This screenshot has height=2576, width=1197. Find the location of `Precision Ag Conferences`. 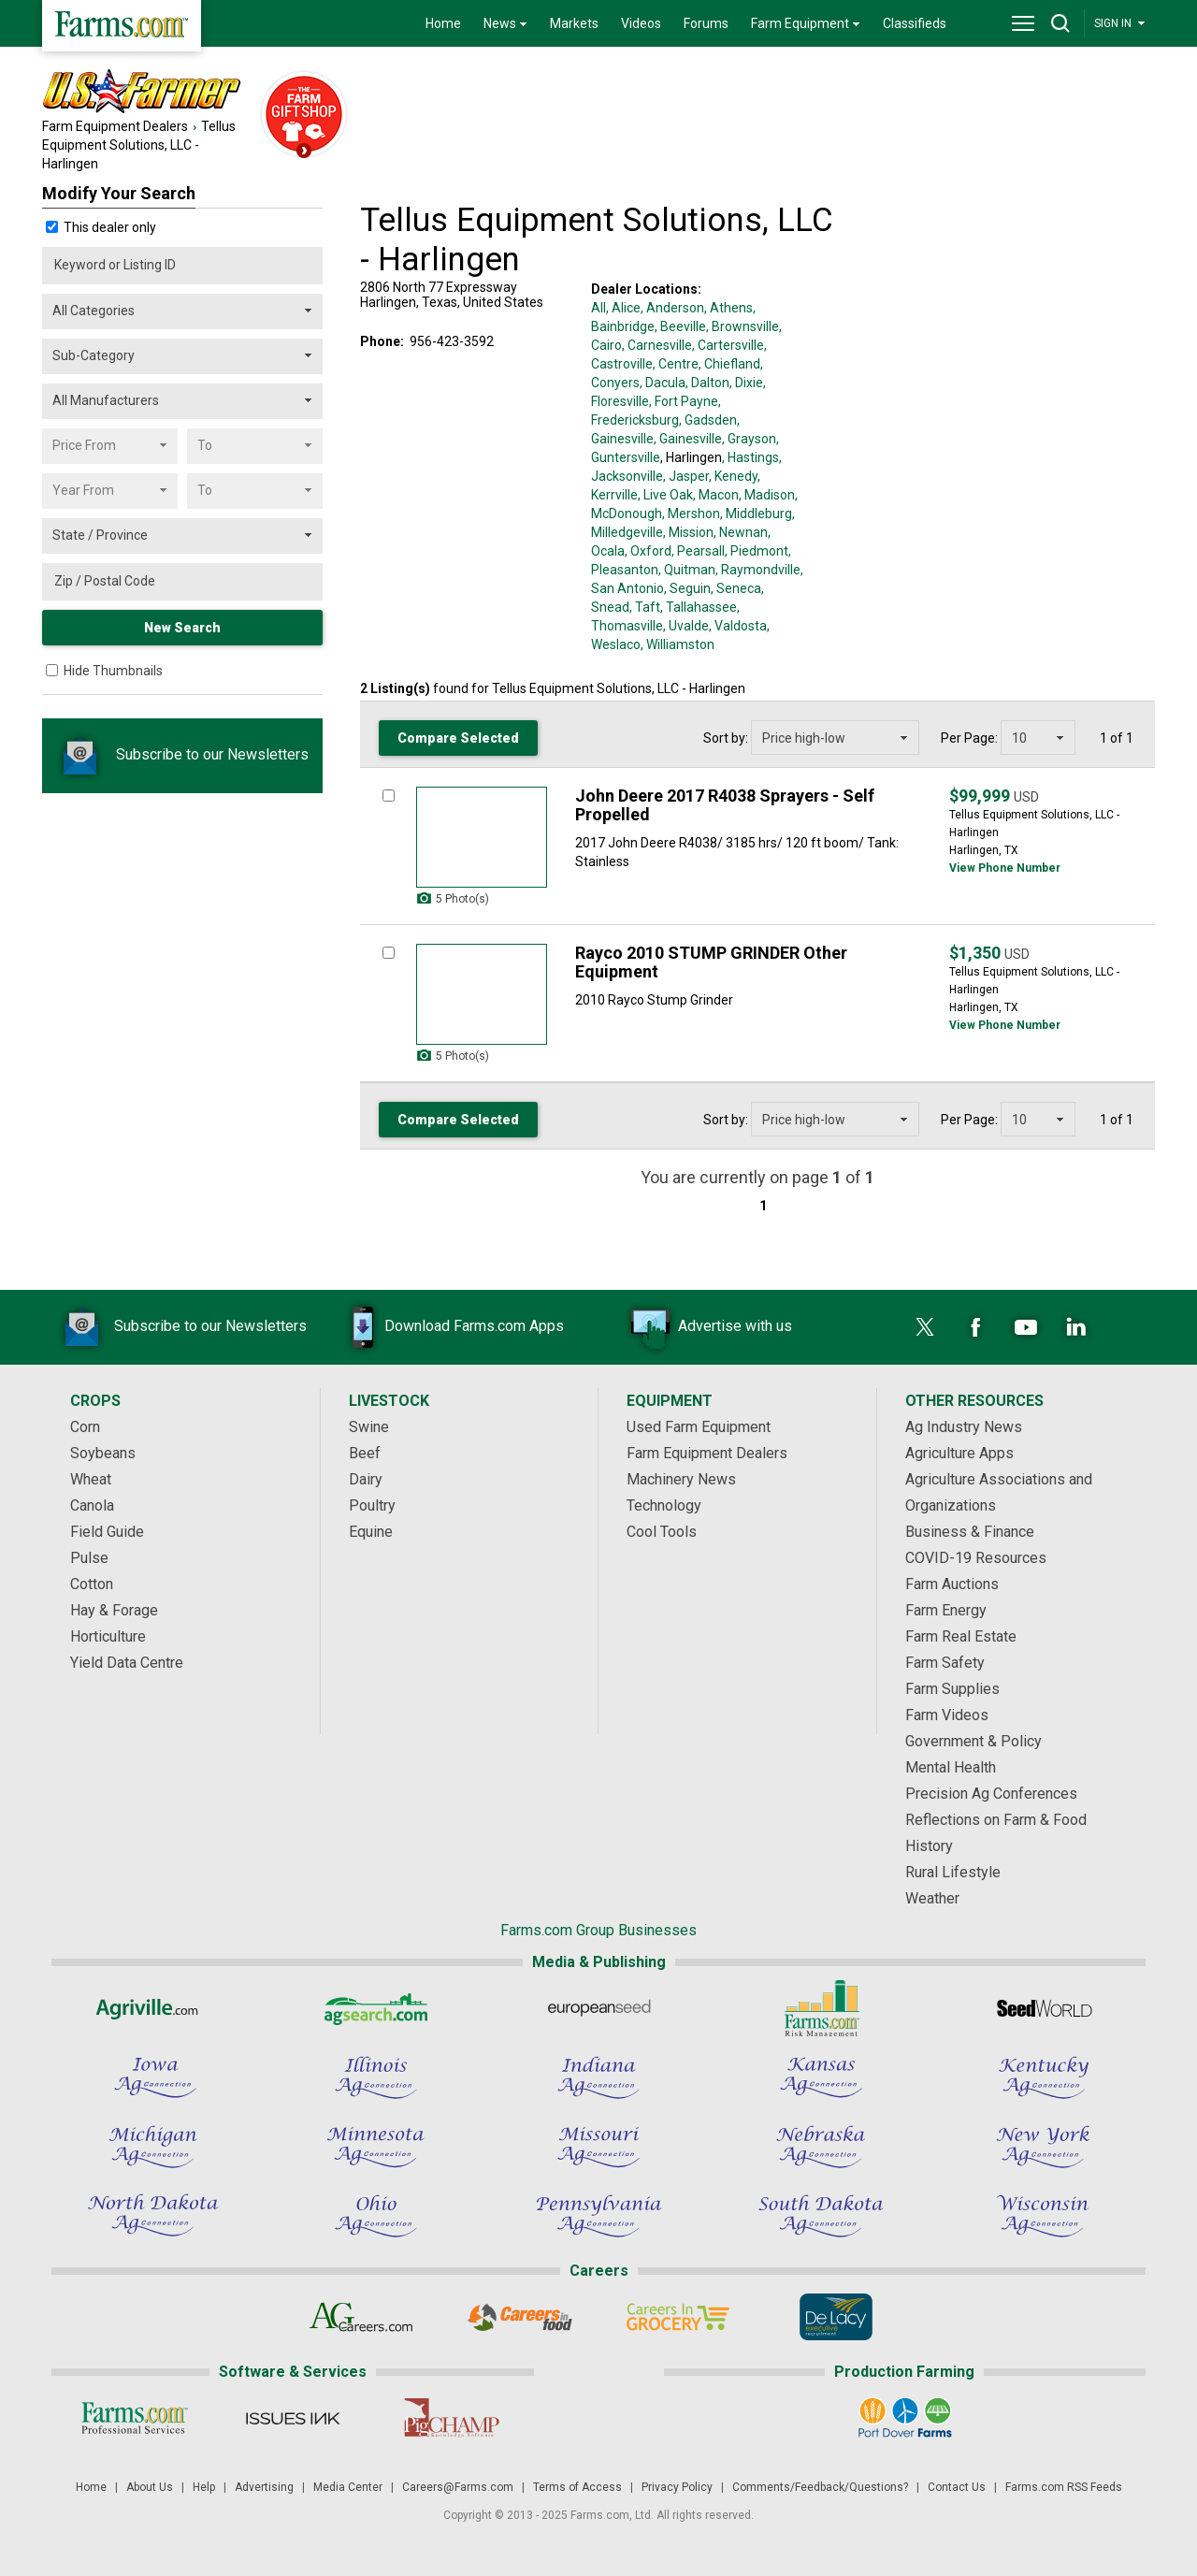

Precision Ag Conferences is located at coordinates (991, 1793).